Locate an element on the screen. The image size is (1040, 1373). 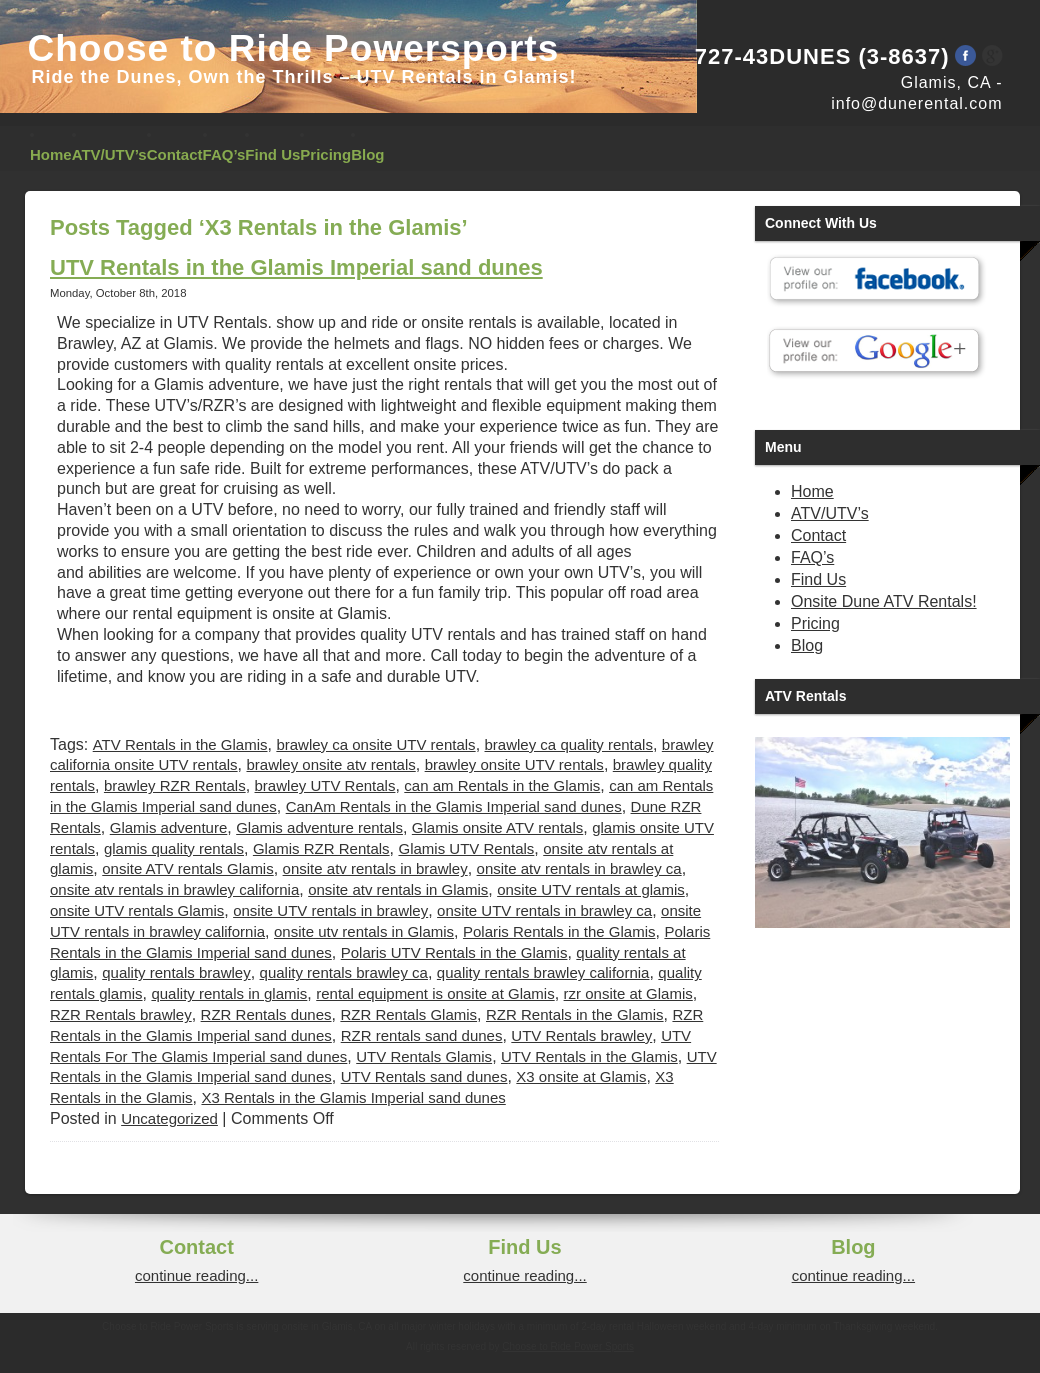
onsite UTV rentals in brawley is located at coordinates (330, 910).